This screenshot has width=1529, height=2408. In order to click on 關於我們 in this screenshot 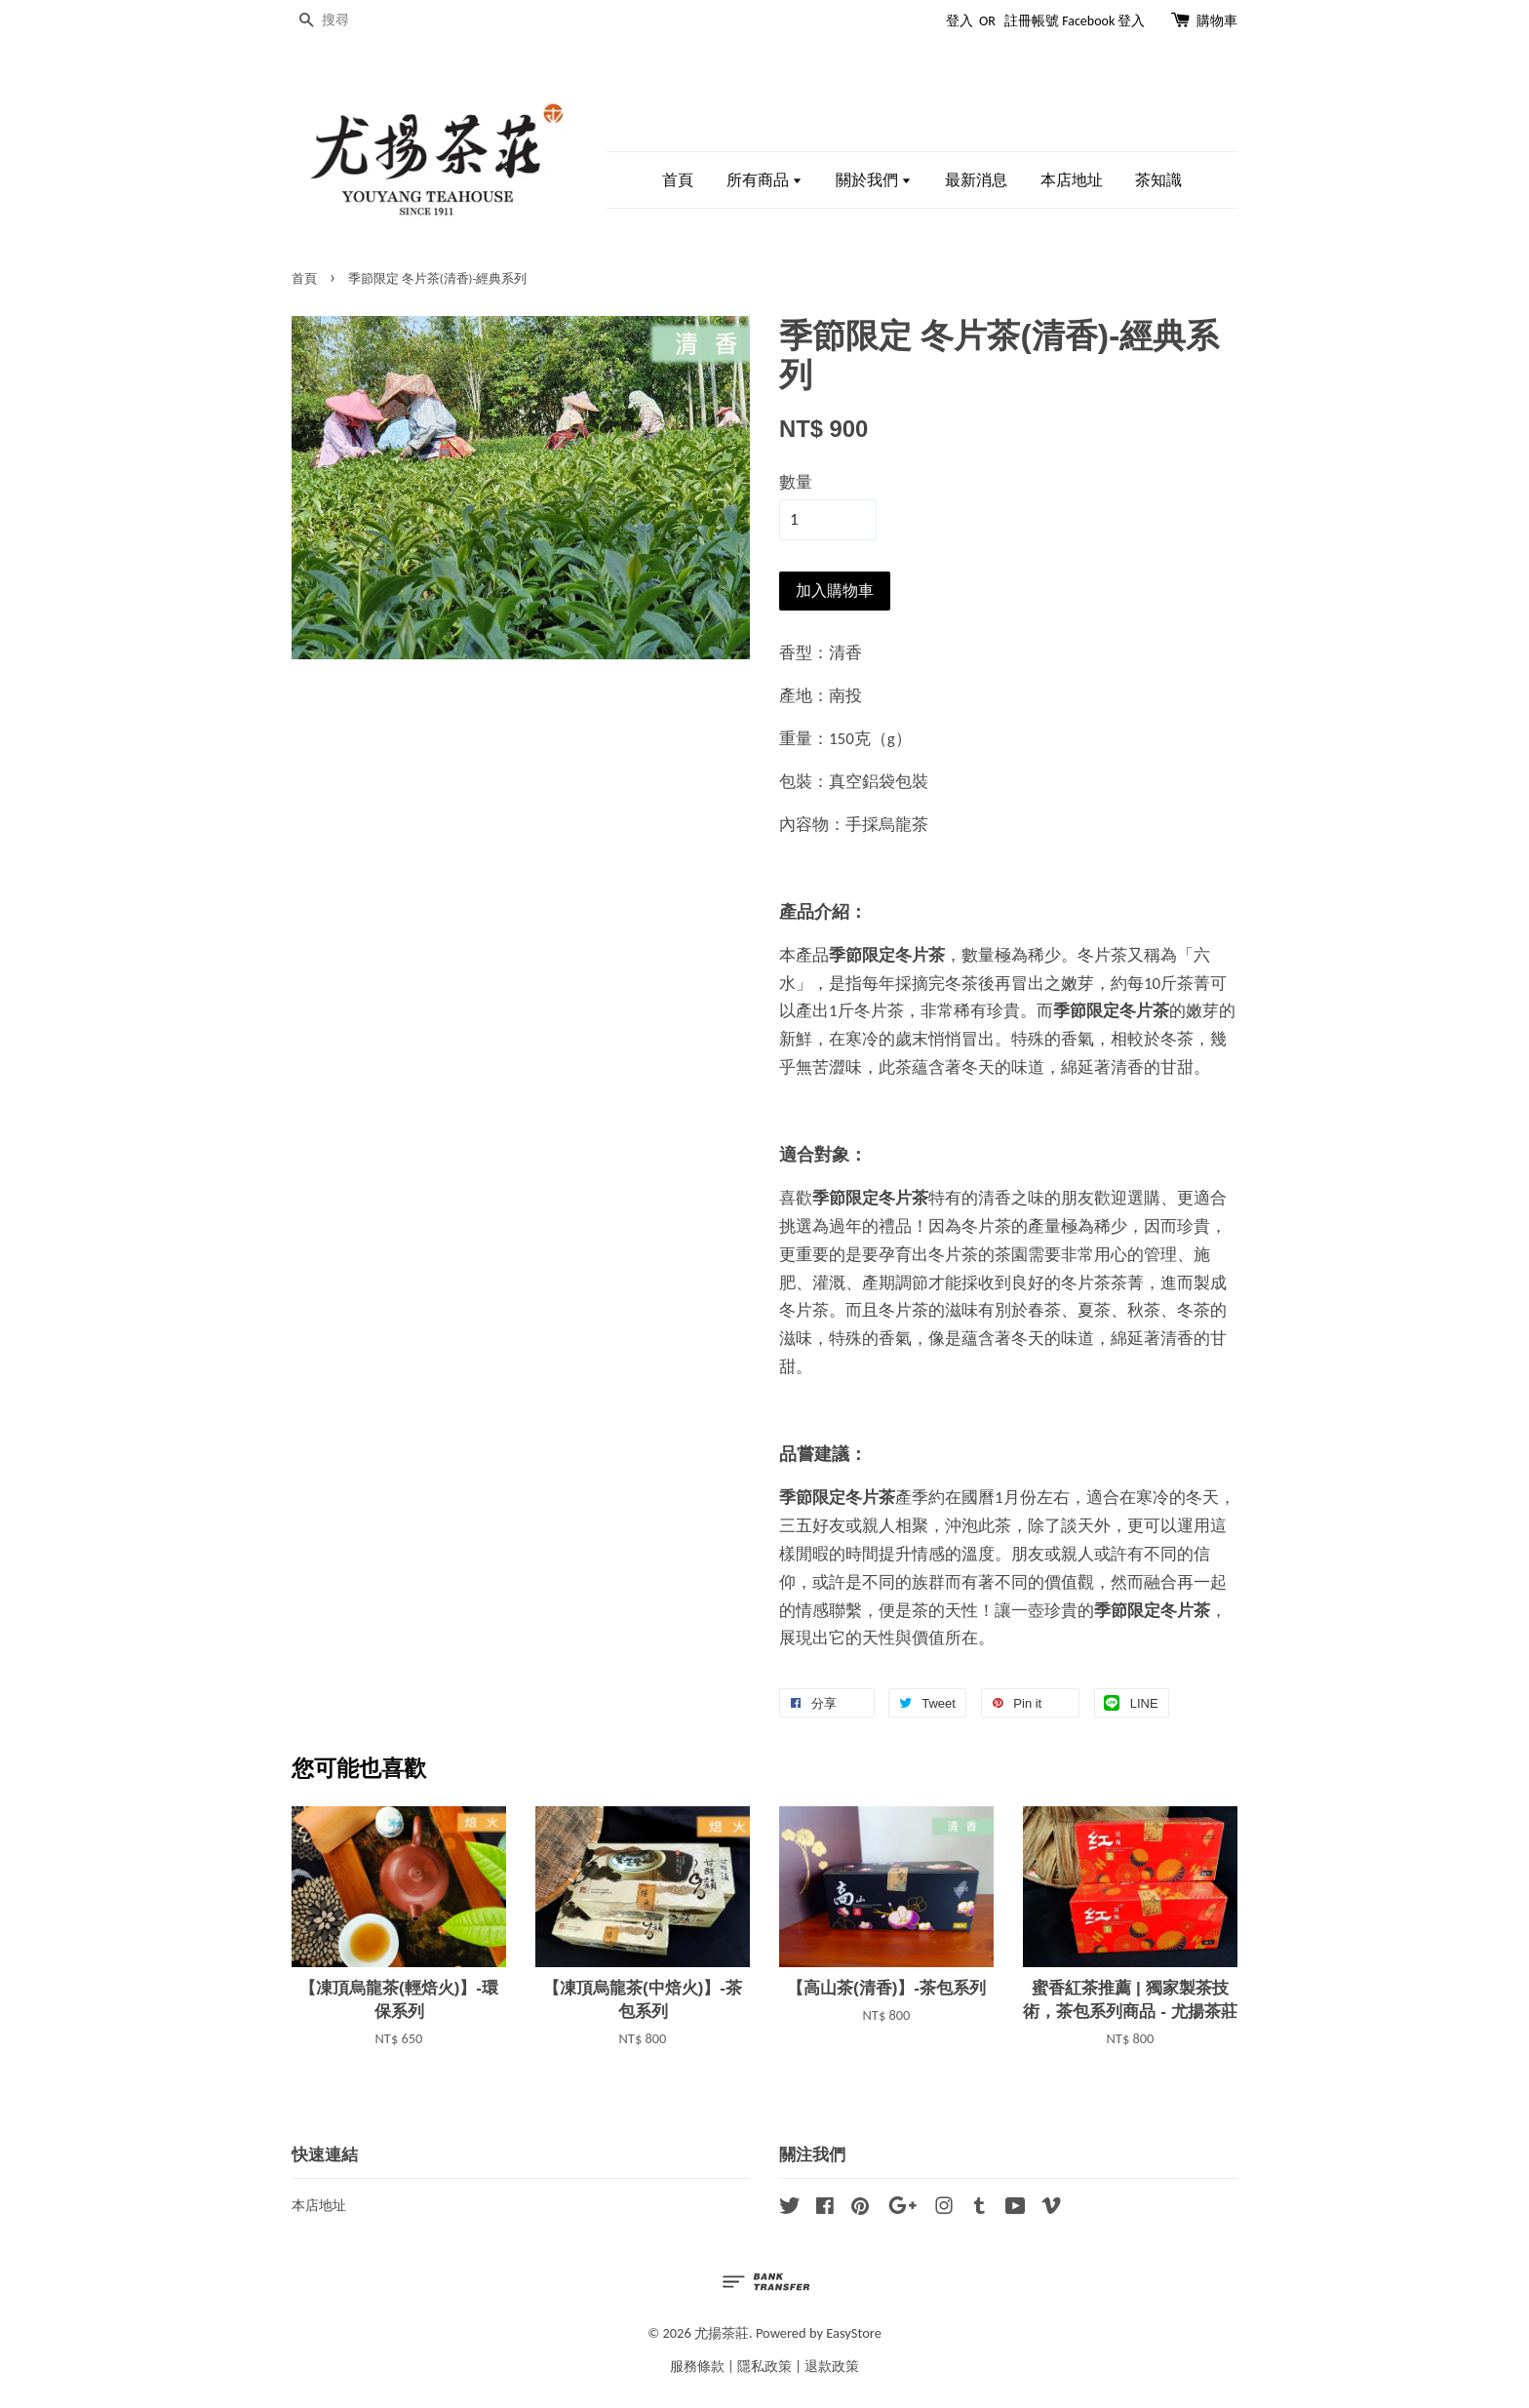, I will do `click(874, 180)`.